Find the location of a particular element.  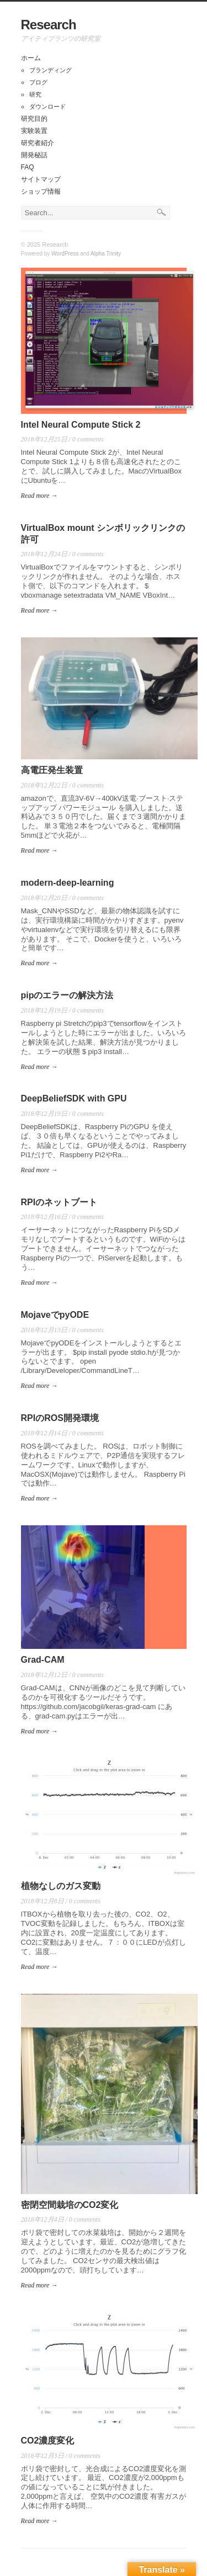

研究 is located at coordinates (35, 94).